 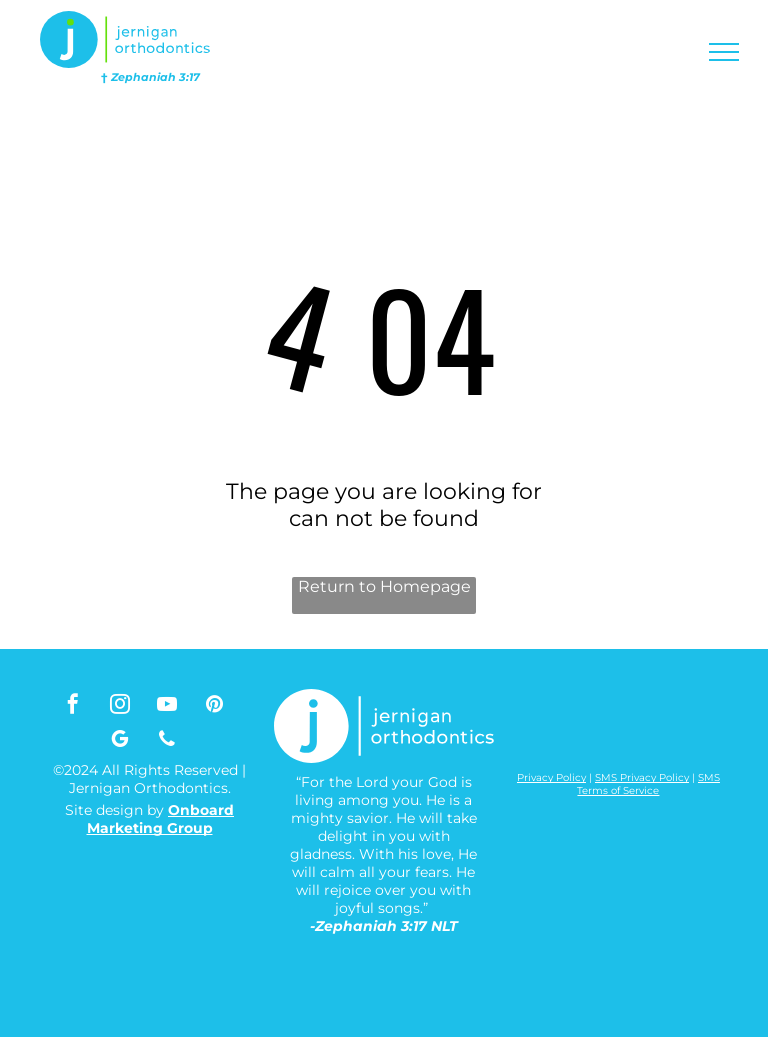 What do you see at coordinates (642, 777) in the screenshot?
I see `SMS Privacy Policy` at bounding box center [642, 777].